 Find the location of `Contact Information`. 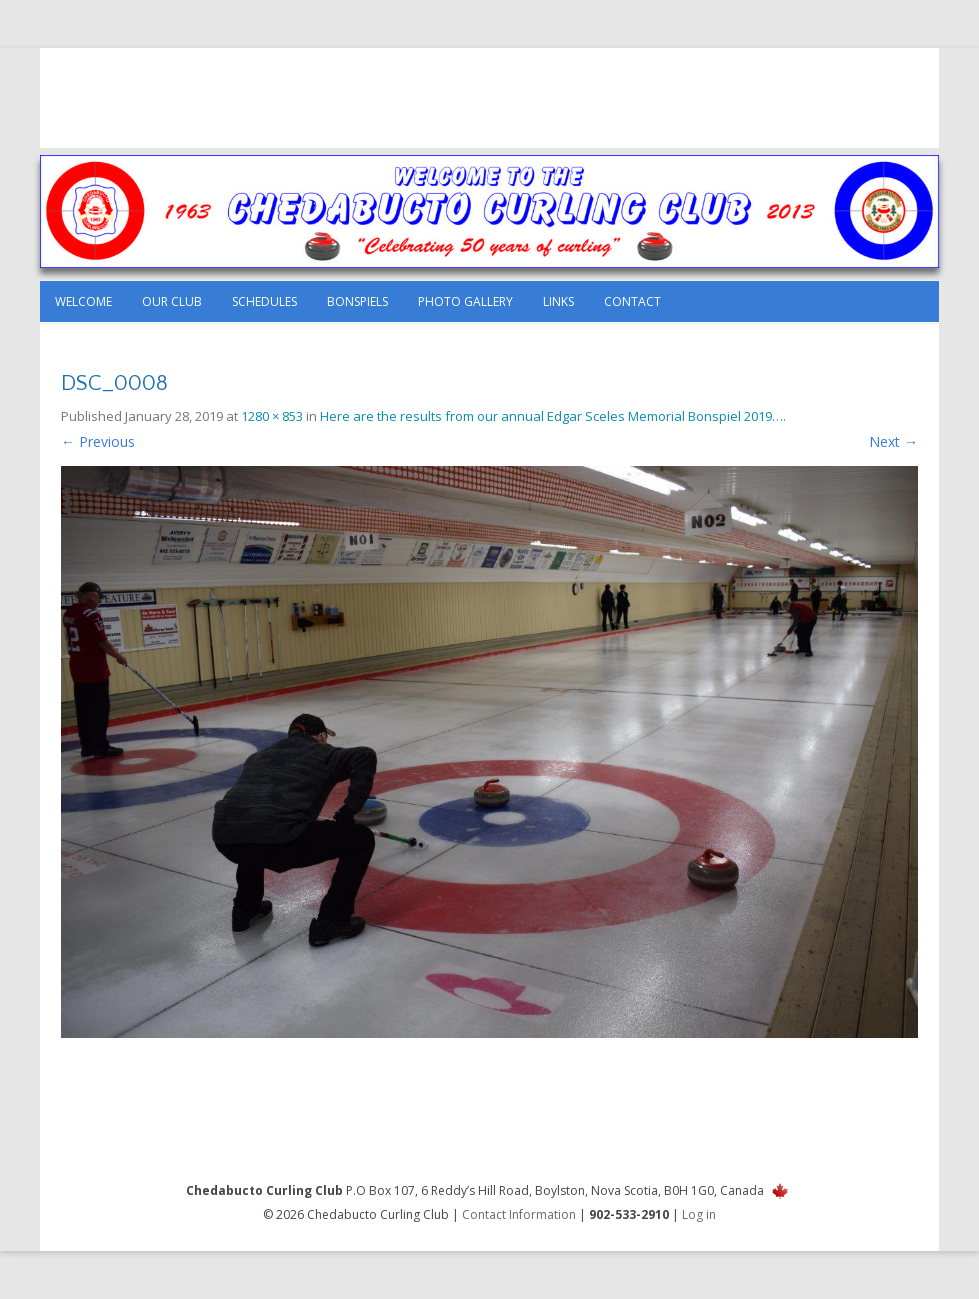

Contact Information is located at coordinates (519, 1214).